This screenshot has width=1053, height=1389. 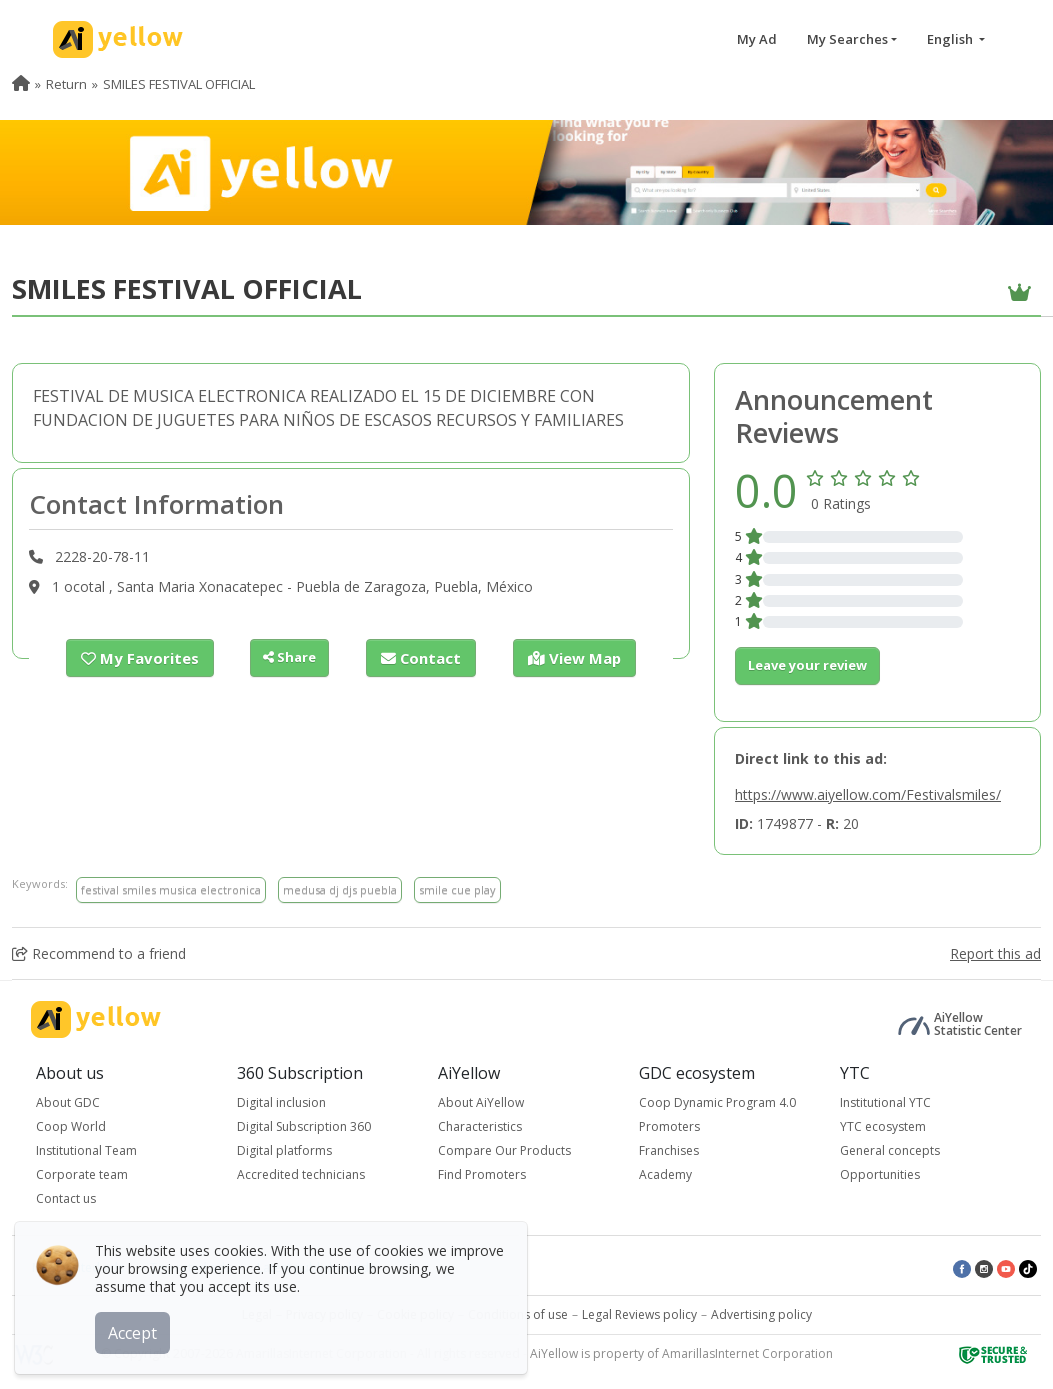 I want to click on My Searches, so click(x=847, y=39).